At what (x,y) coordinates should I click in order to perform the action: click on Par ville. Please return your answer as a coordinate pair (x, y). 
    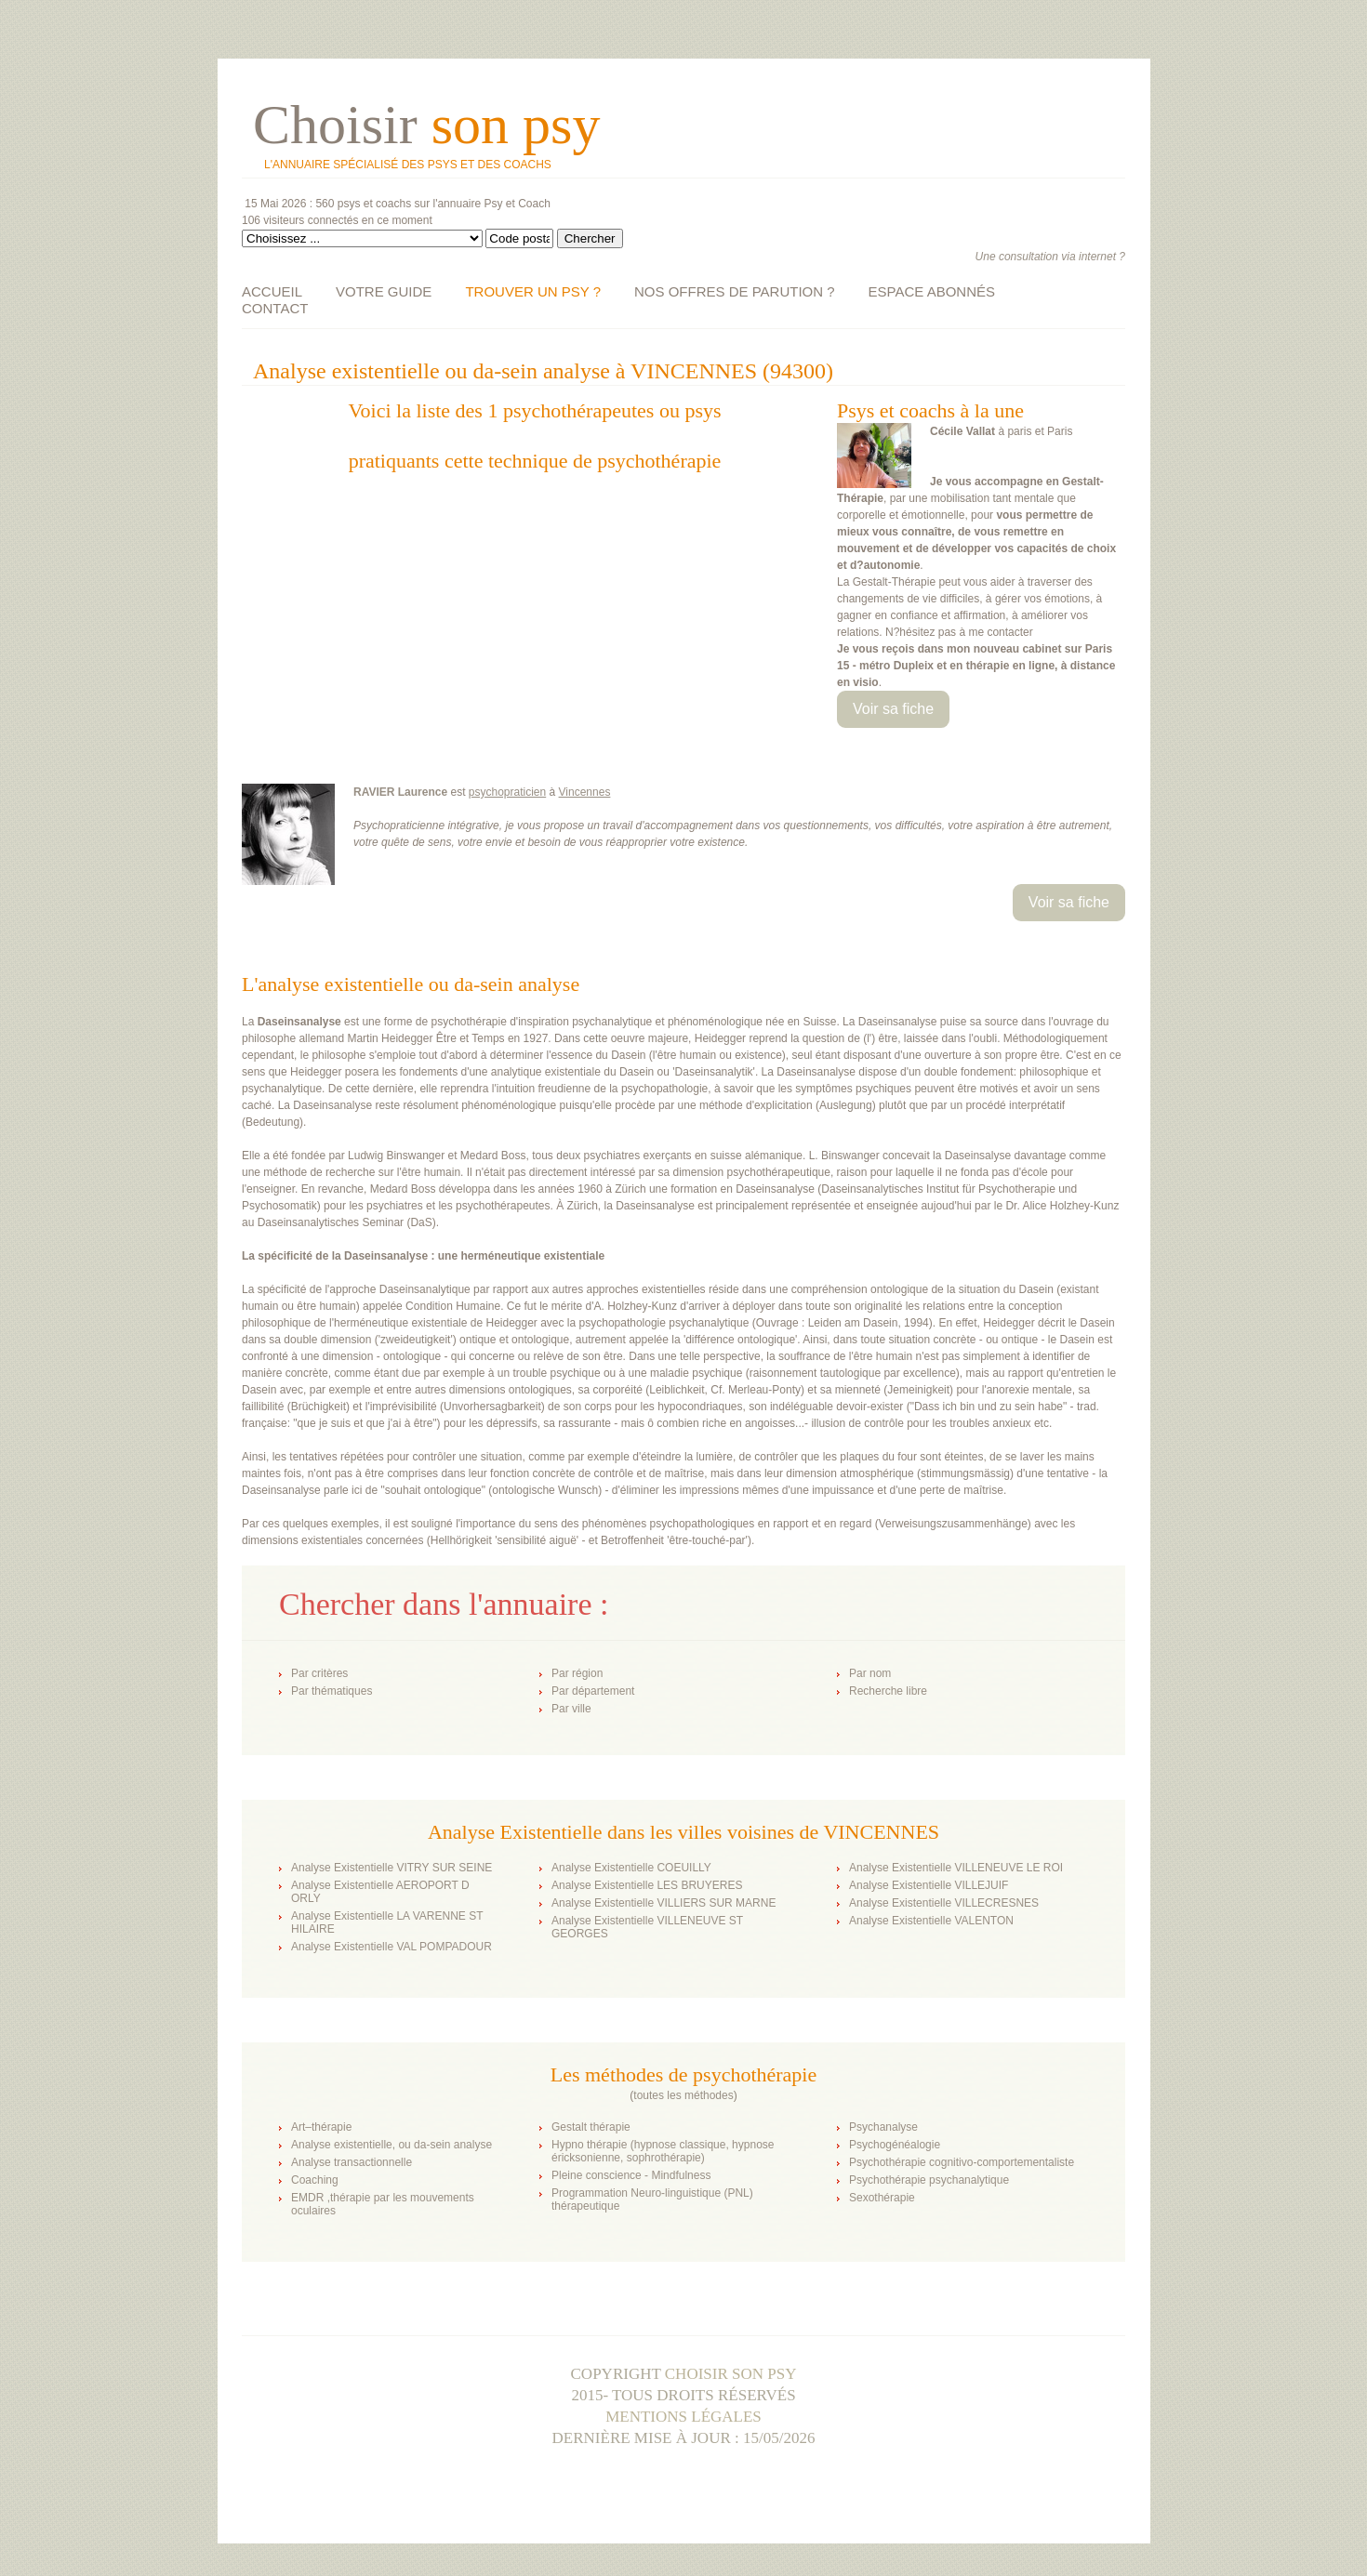
    Looking at the image, I should click on (571, 1708).